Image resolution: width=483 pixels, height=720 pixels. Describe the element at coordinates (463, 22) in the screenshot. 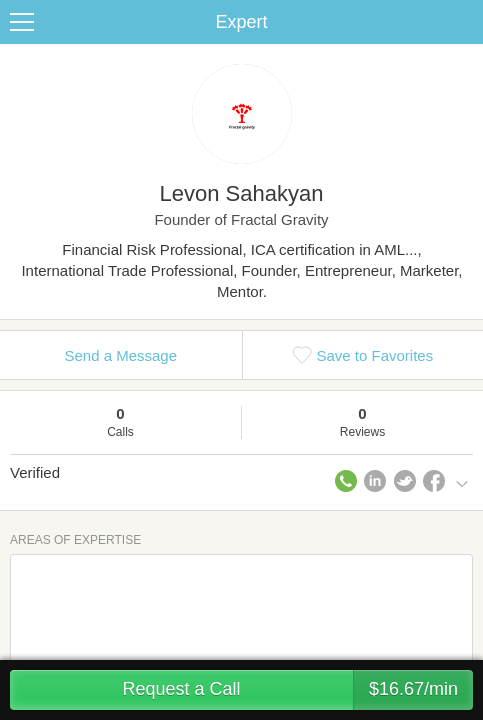

I see `Share` at that location.